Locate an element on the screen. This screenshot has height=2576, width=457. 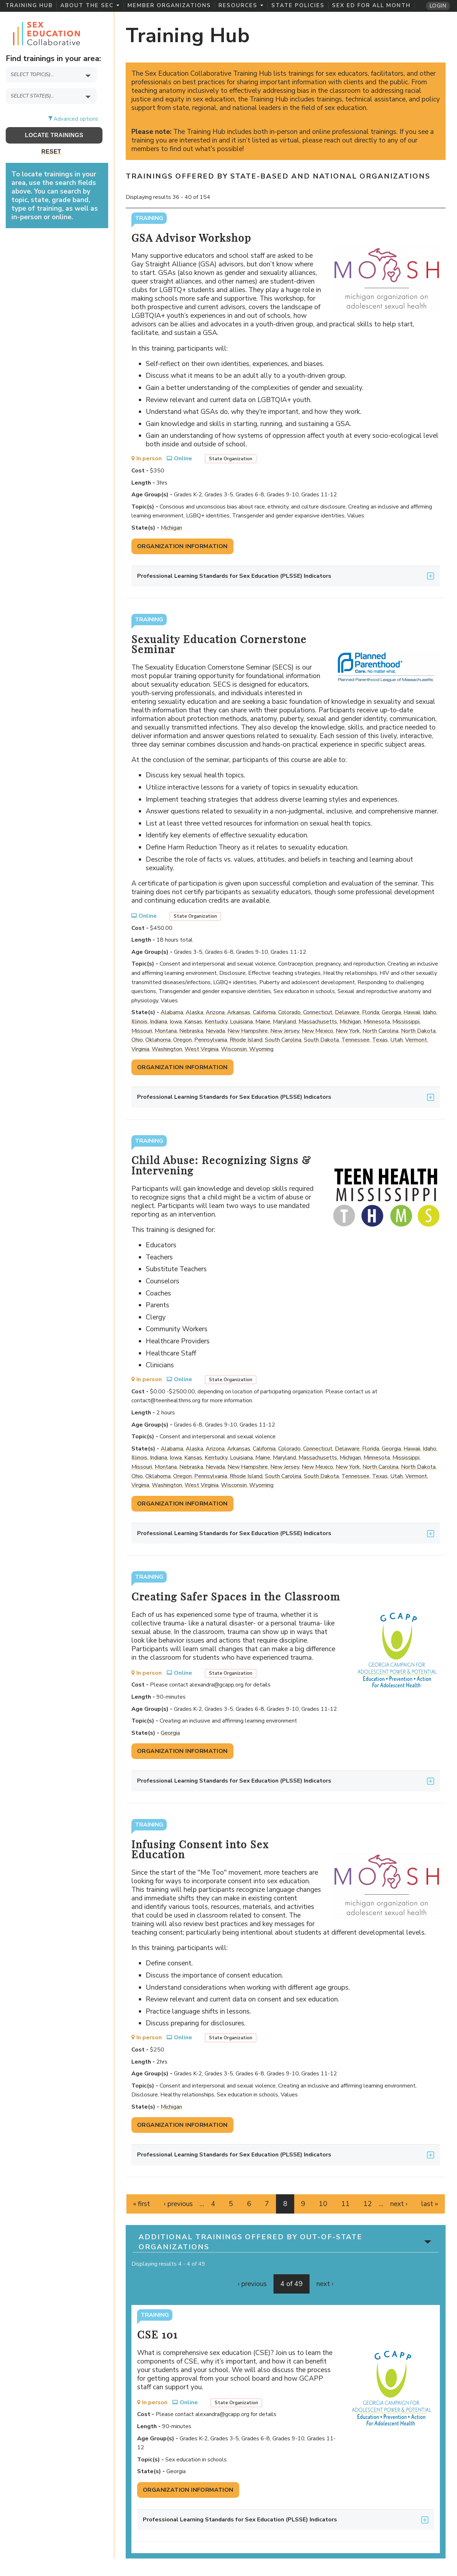
Iowa is located at coordinates (176, 1022).